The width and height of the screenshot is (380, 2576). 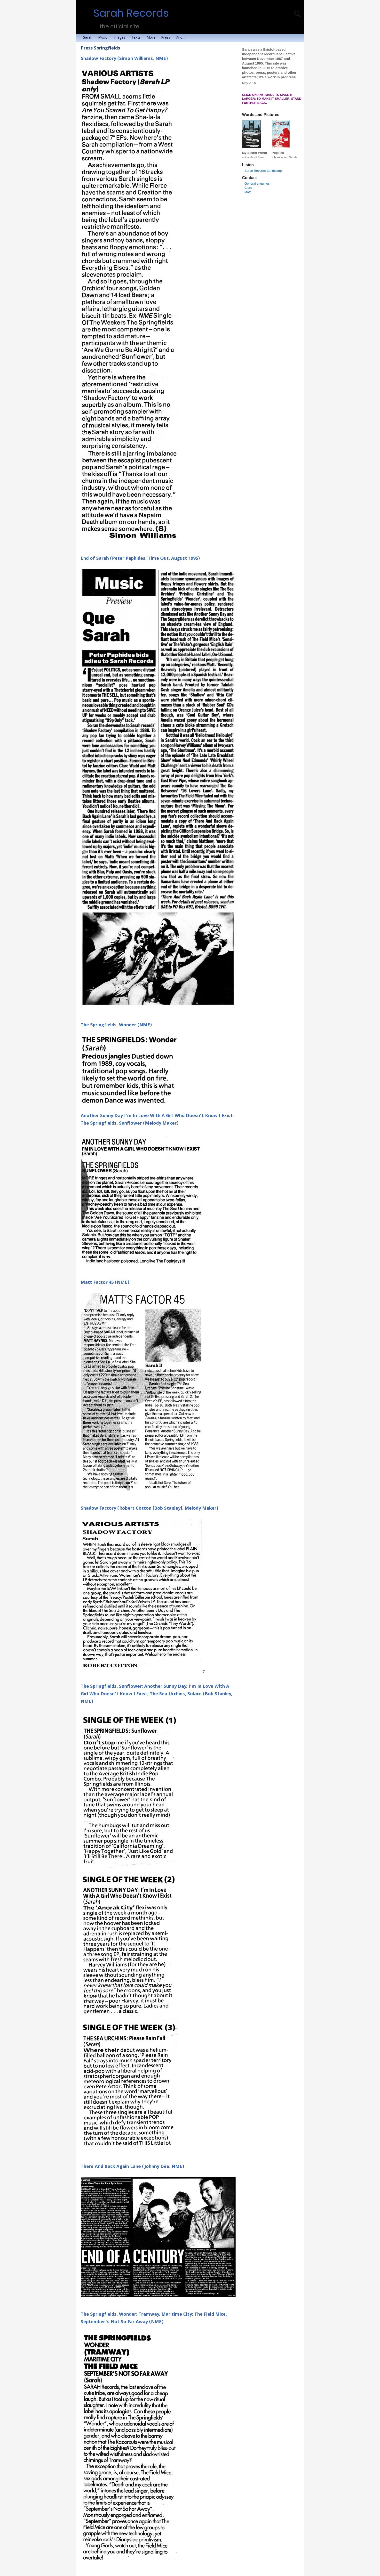 I want to click on More, so click(x=152, y=38).